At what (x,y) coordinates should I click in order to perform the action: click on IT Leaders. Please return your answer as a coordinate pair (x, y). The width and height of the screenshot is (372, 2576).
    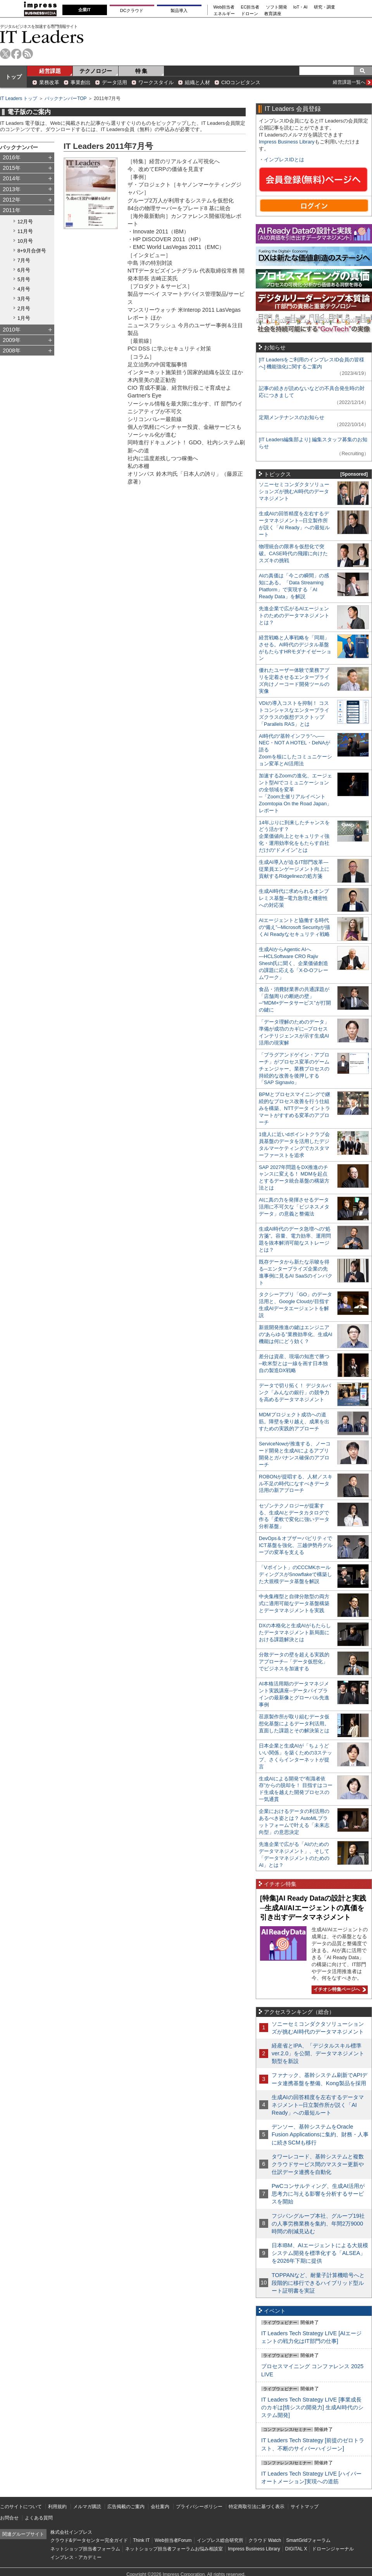
    Looking at the image, I should click on (42, 36).